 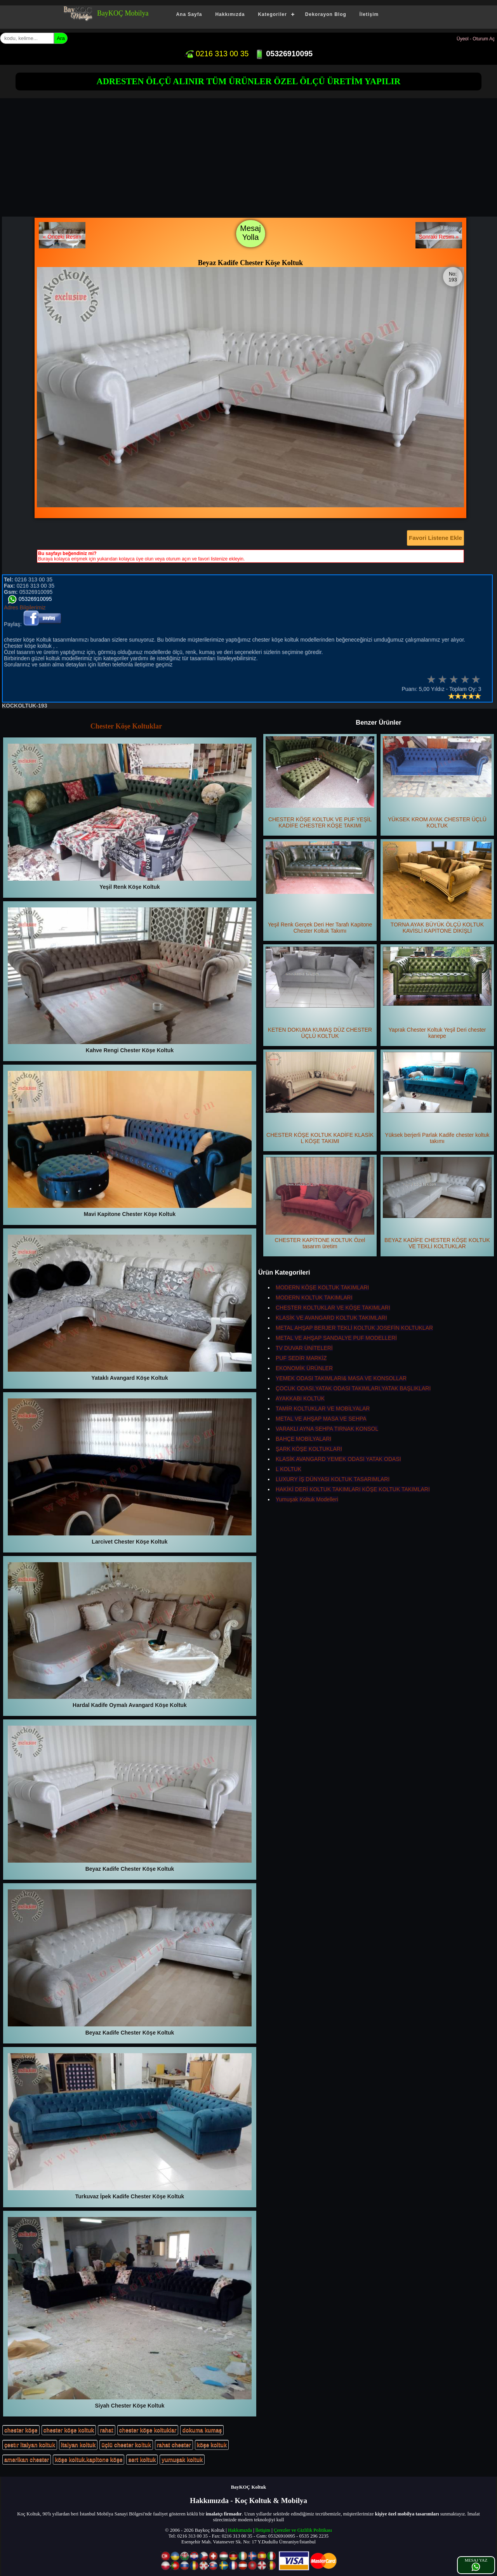 What do you see at coordinates (272, 14) in the screenshot?
I see `Kategoriler` at bounding box center [272, 14].